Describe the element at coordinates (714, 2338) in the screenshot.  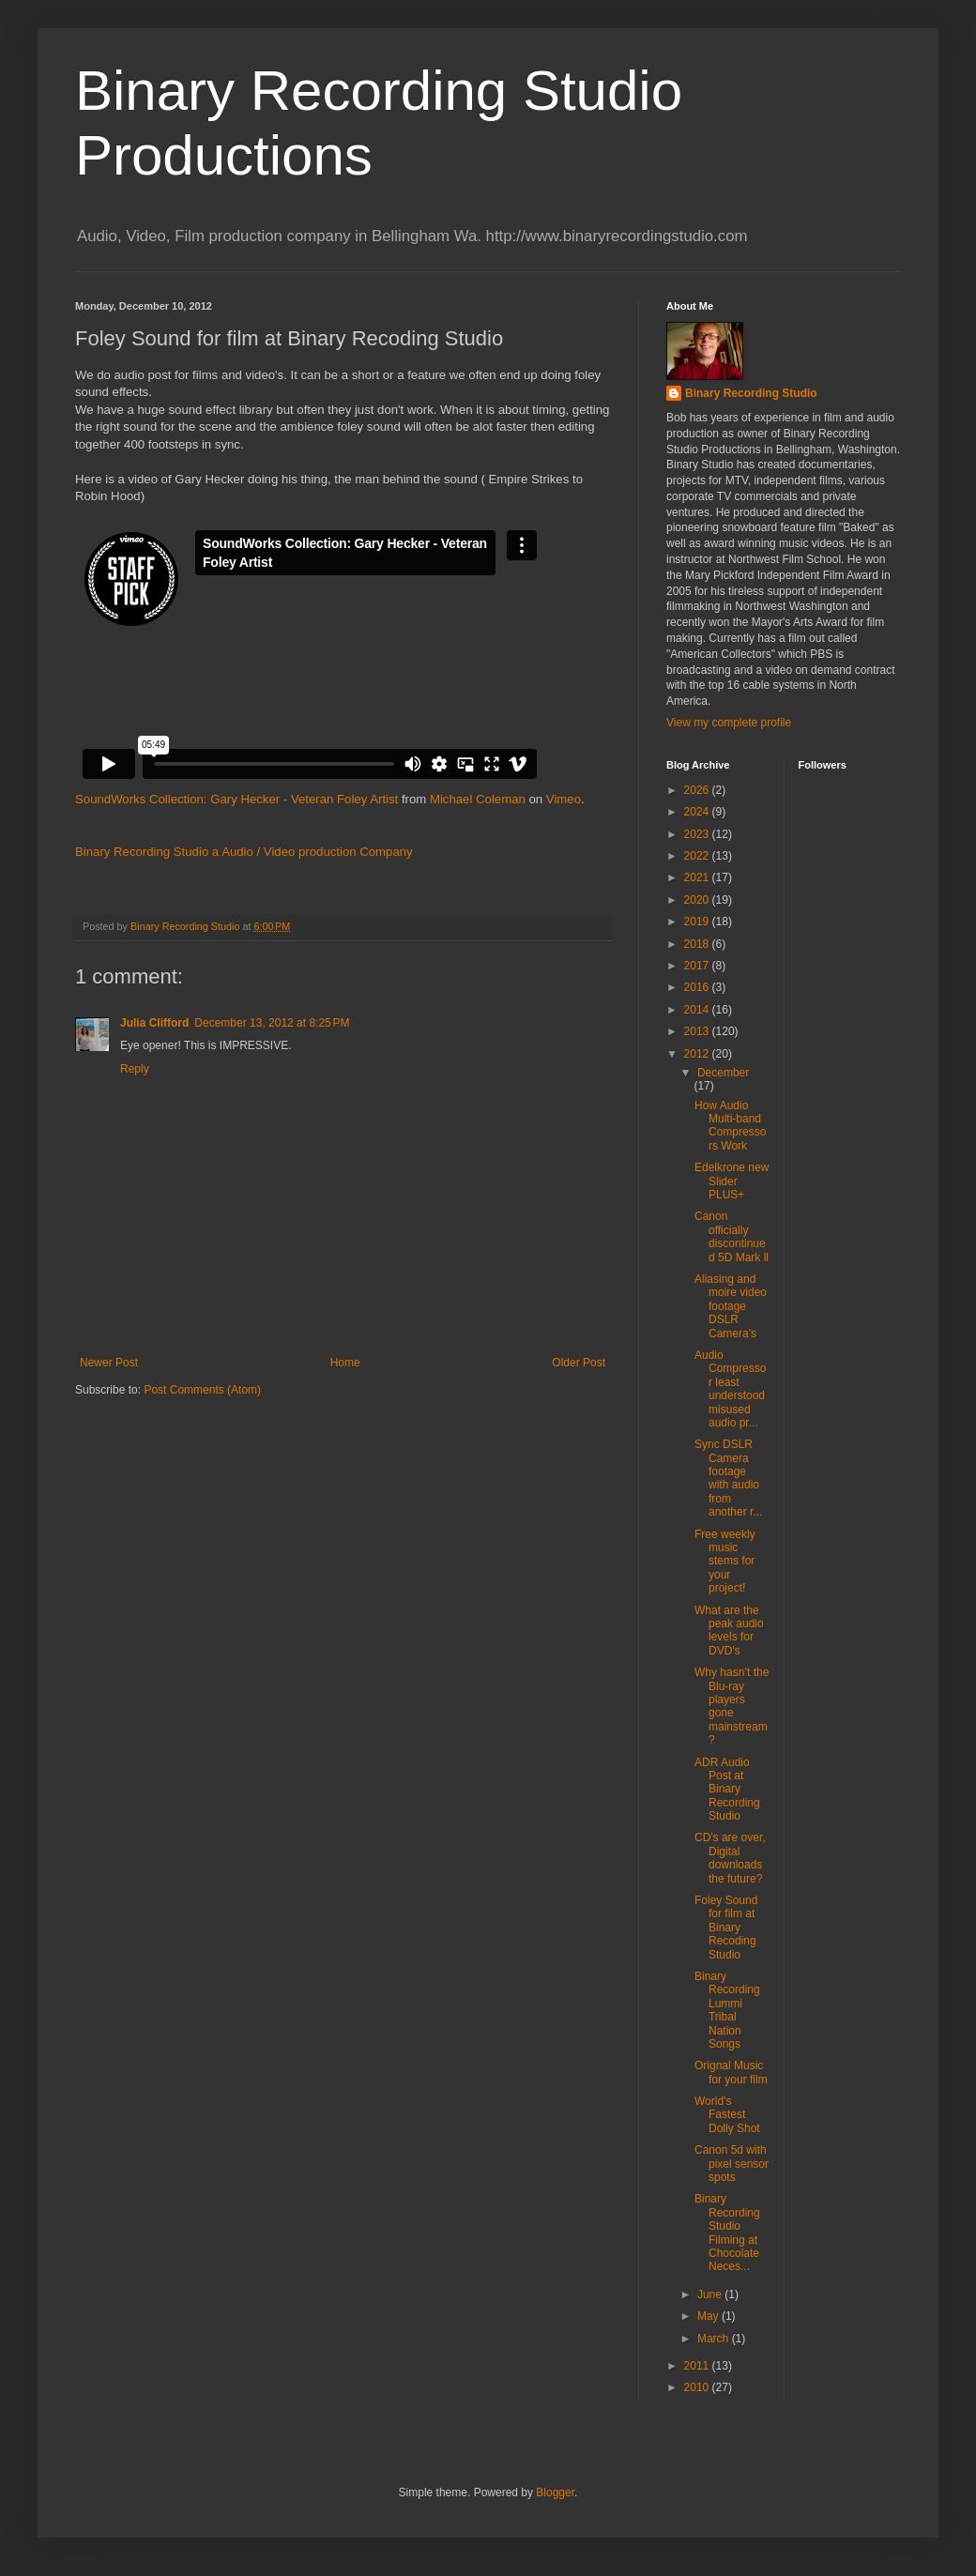
I see `March` at that location.